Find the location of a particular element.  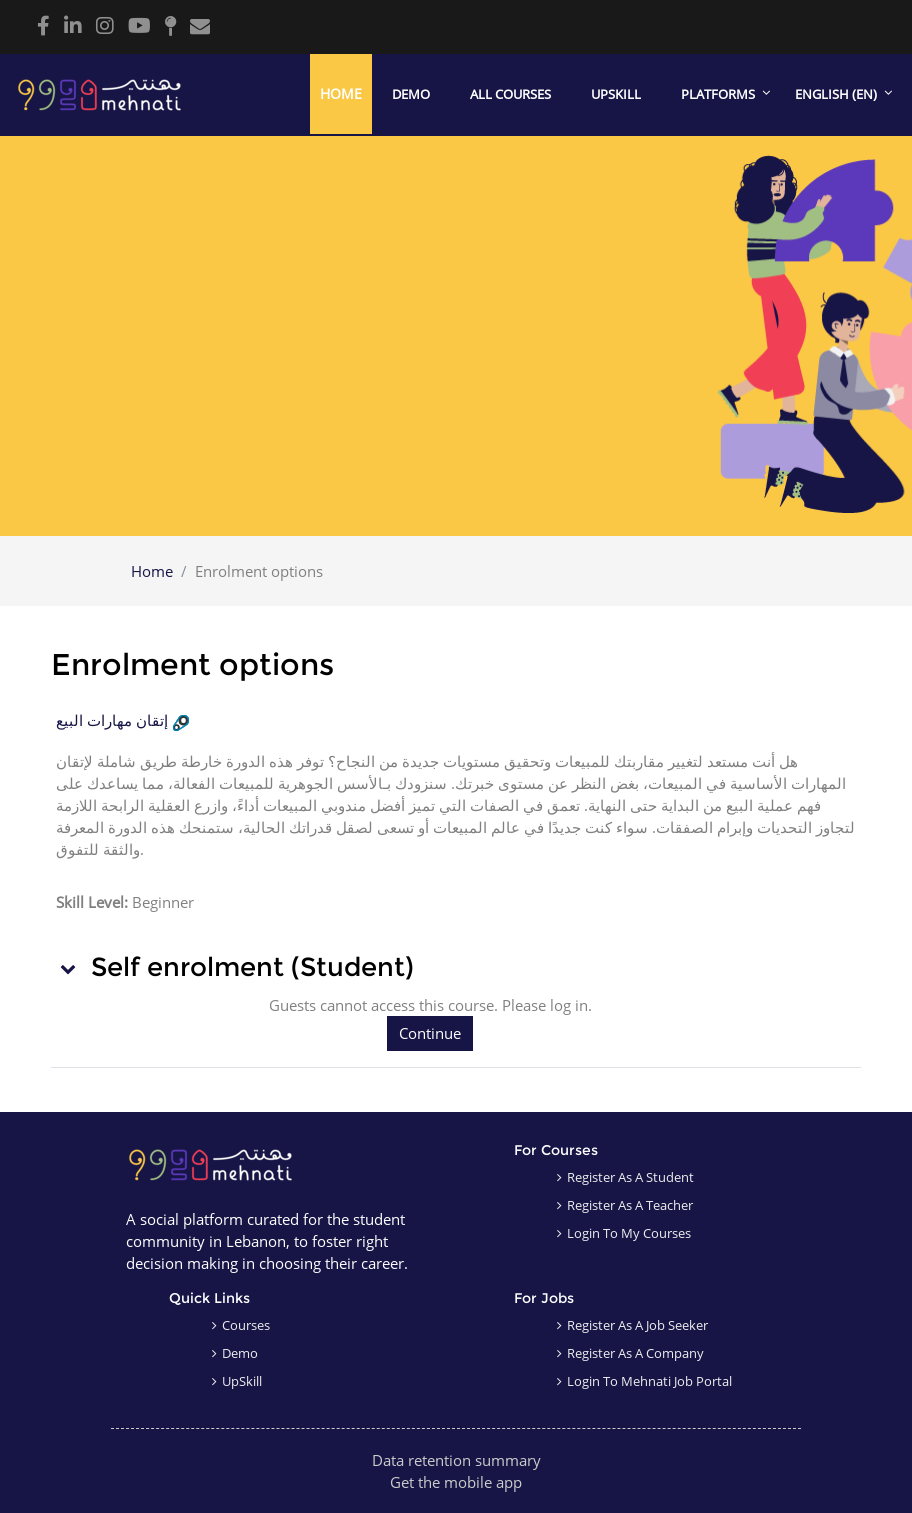

All courses is located at coordinates (510, 94).